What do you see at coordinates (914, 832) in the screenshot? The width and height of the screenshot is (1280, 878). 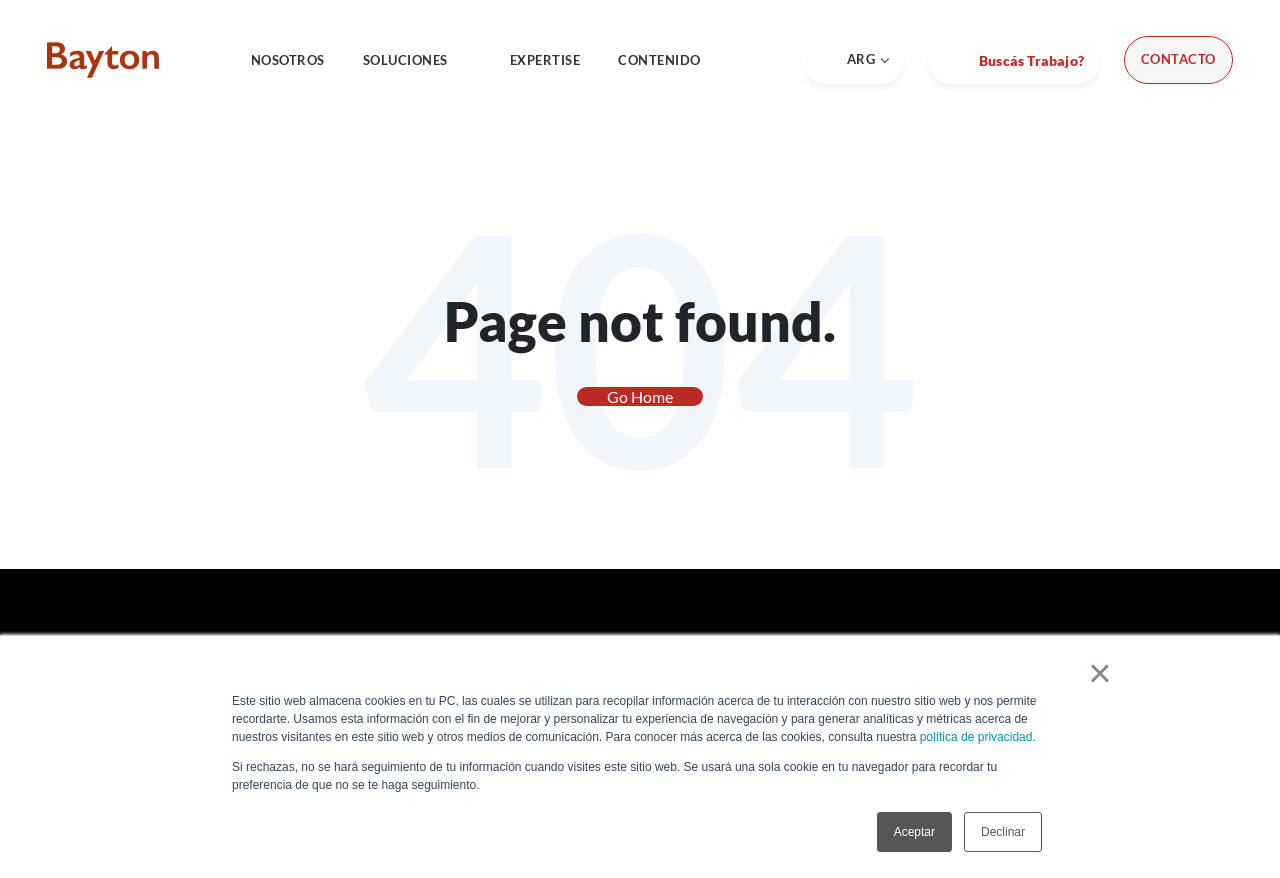 I see `Aceptar [button]` at bounding box center [914, 832].